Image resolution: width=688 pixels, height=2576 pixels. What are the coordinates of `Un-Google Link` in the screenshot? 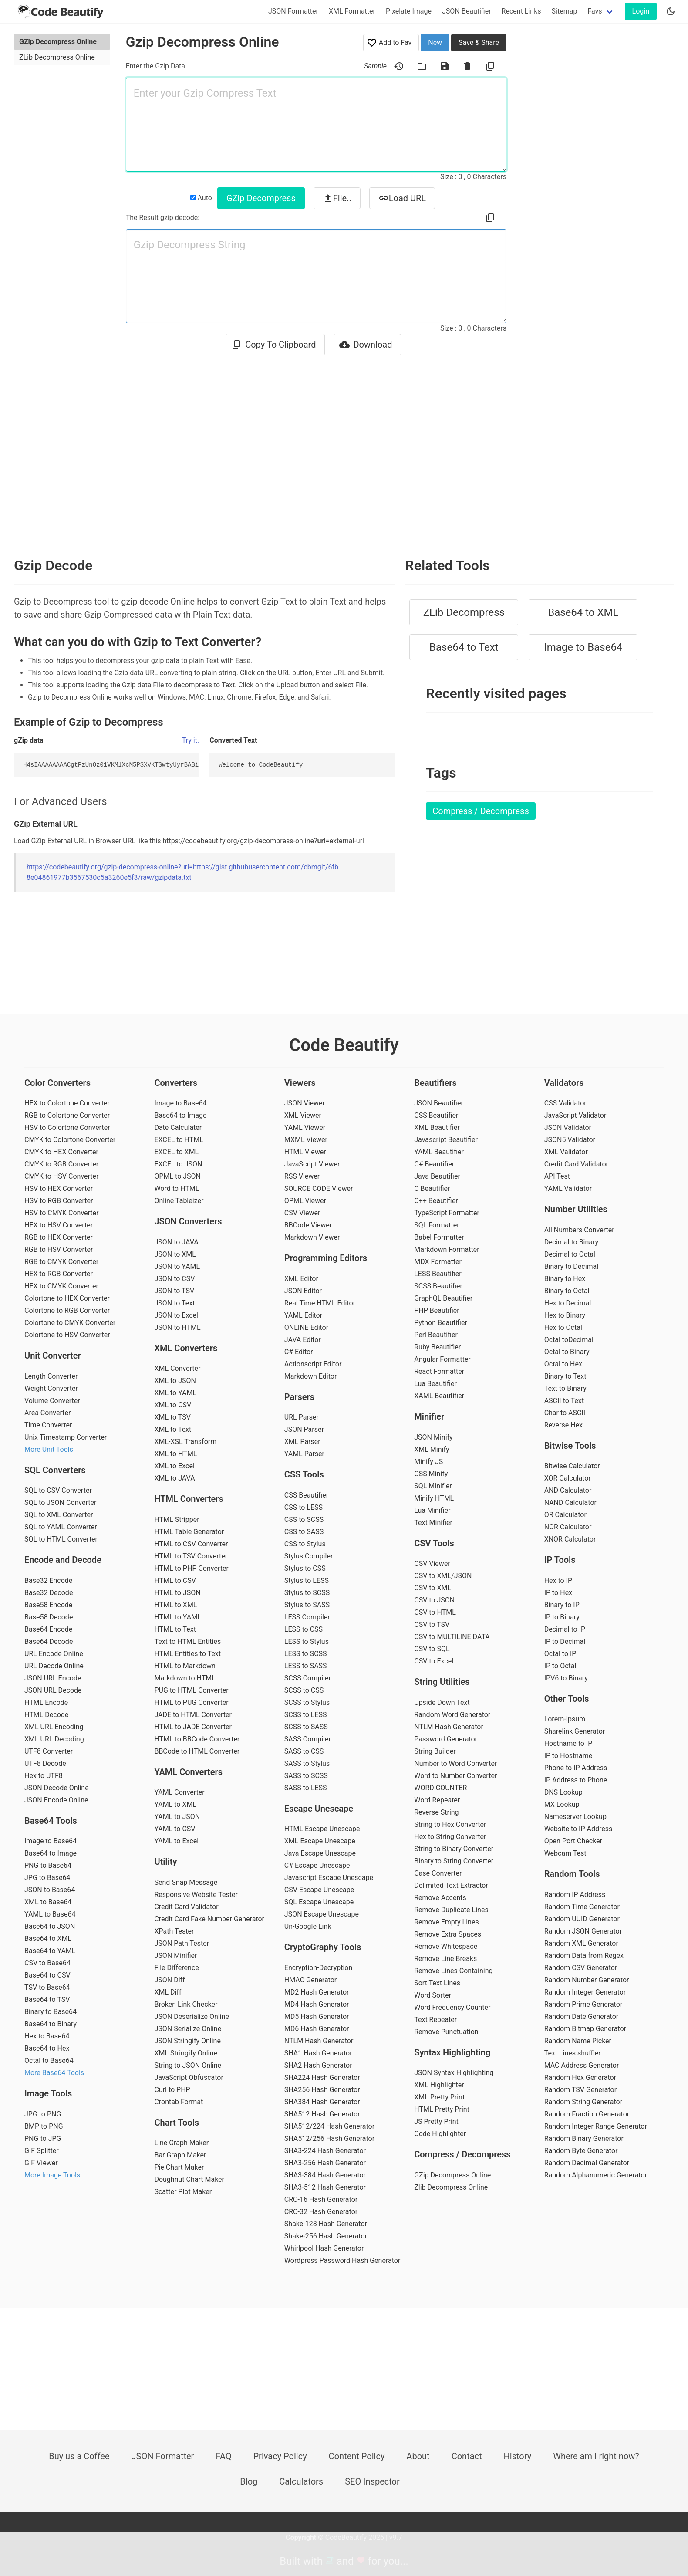 It's located at (307, 1926).